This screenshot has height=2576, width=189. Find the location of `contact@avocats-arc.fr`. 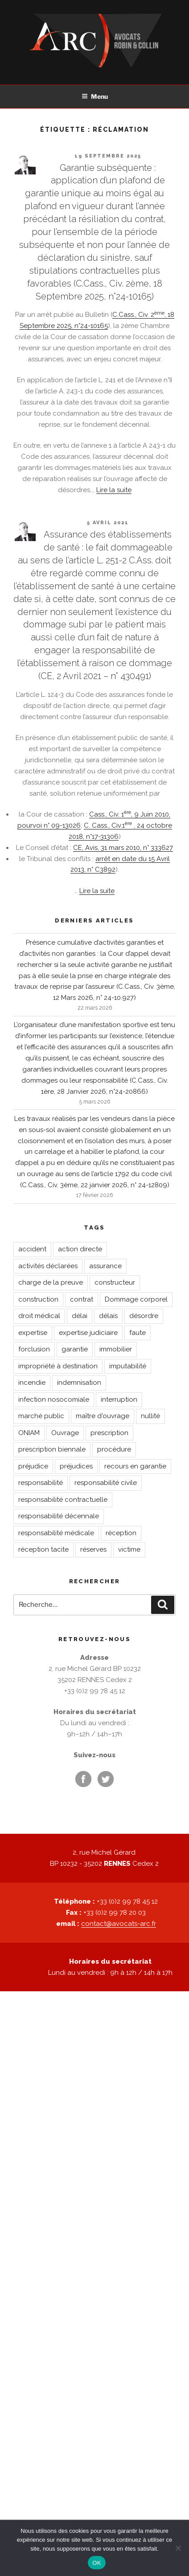

contact@avocats-arc.fr is located at coordinates (118, 1924).